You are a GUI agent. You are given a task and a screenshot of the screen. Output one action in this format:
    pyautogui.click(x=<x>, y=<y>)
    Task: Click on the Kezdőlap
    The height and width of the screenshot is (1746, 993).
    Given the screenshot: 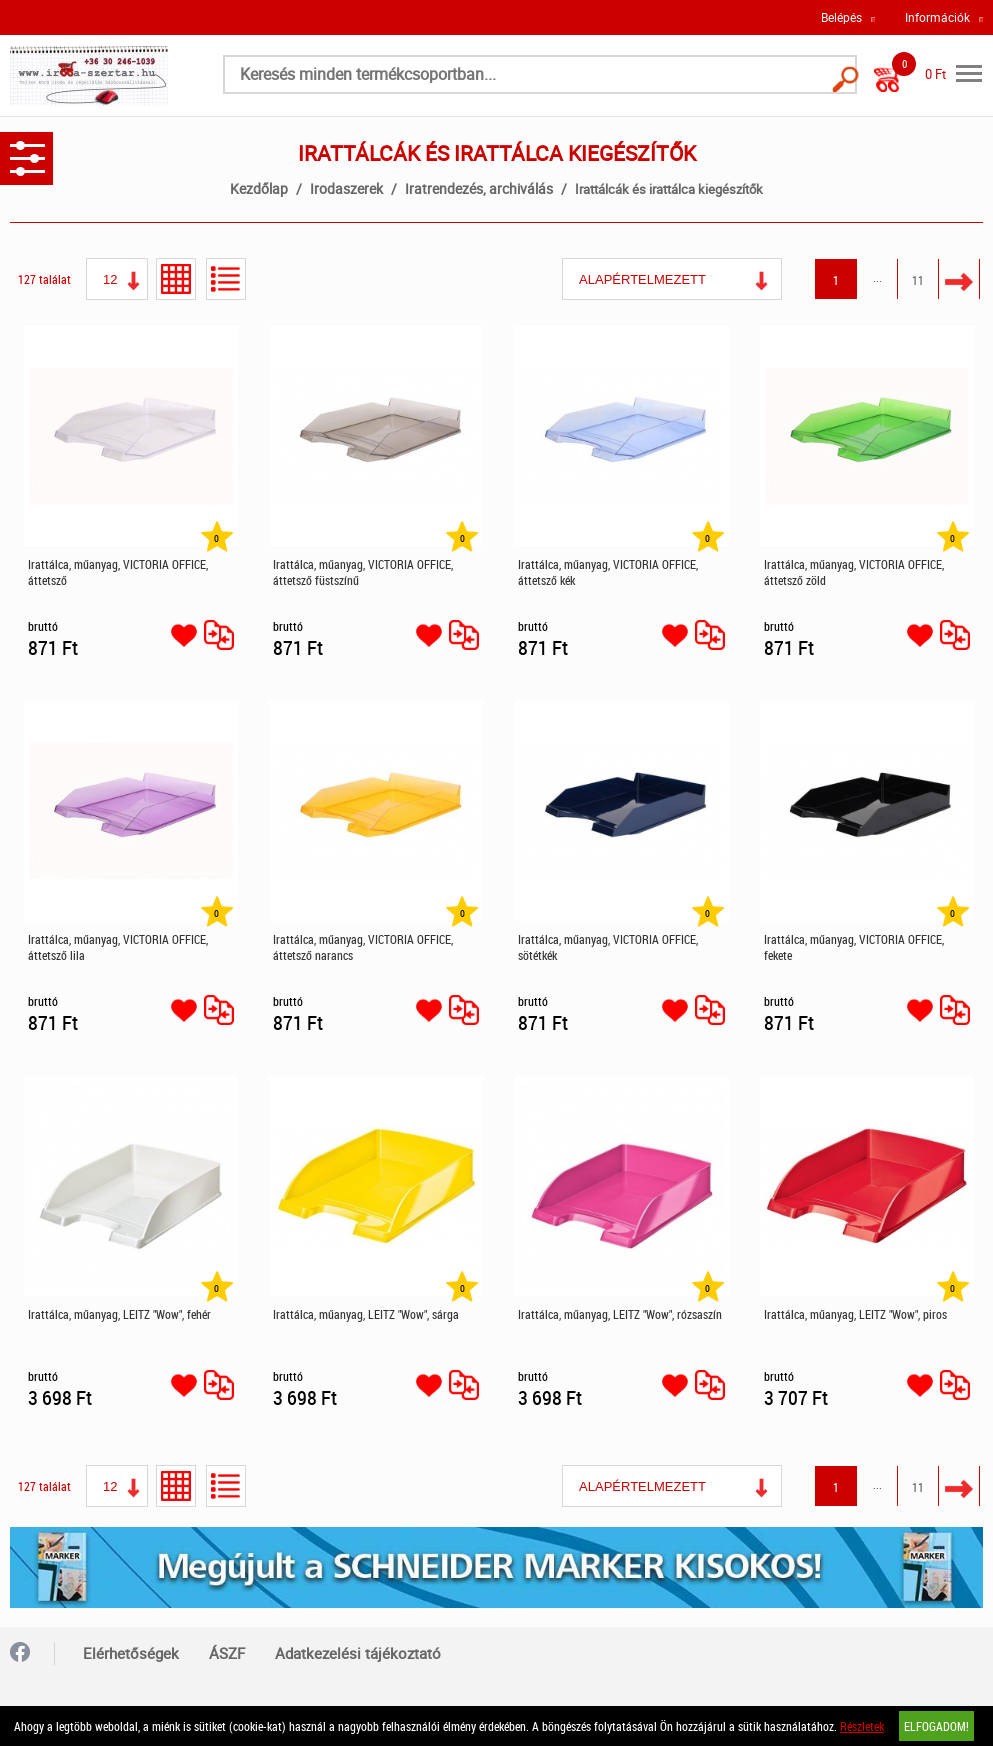 What is the action you would take?
    pyautogui.click(x=259, y=188)
    